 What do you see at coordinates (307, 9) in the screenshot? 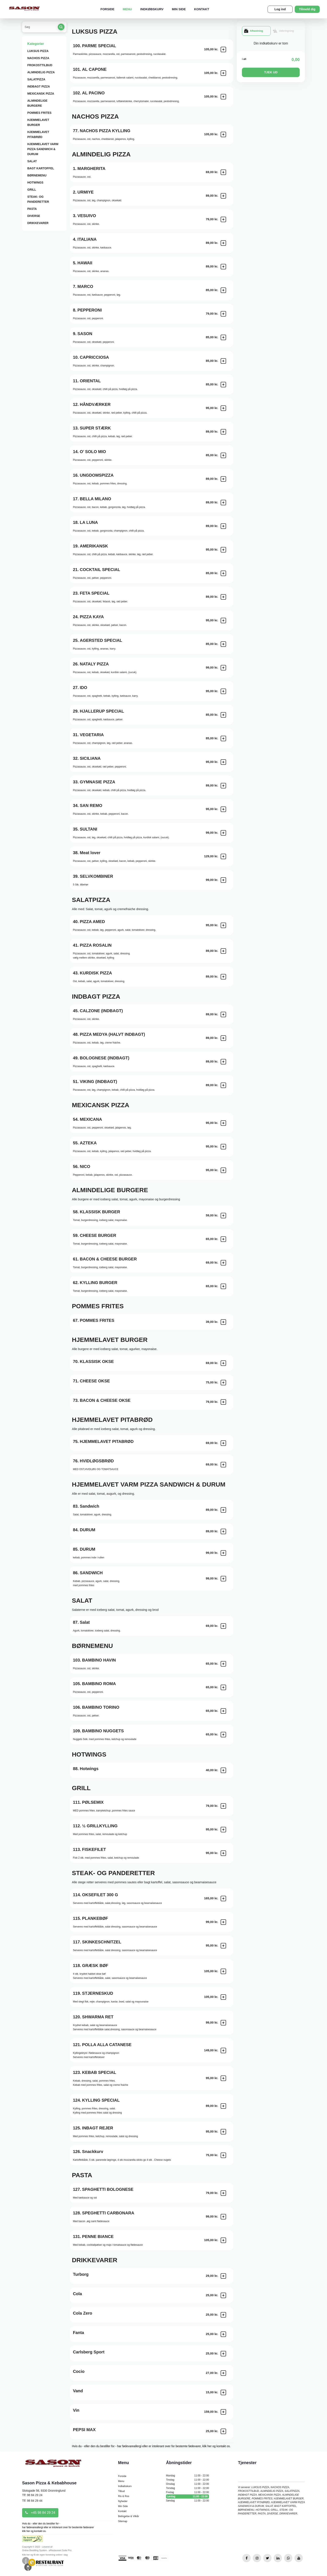
I see `Tilmeld dig` at bounding box center [307, 9].